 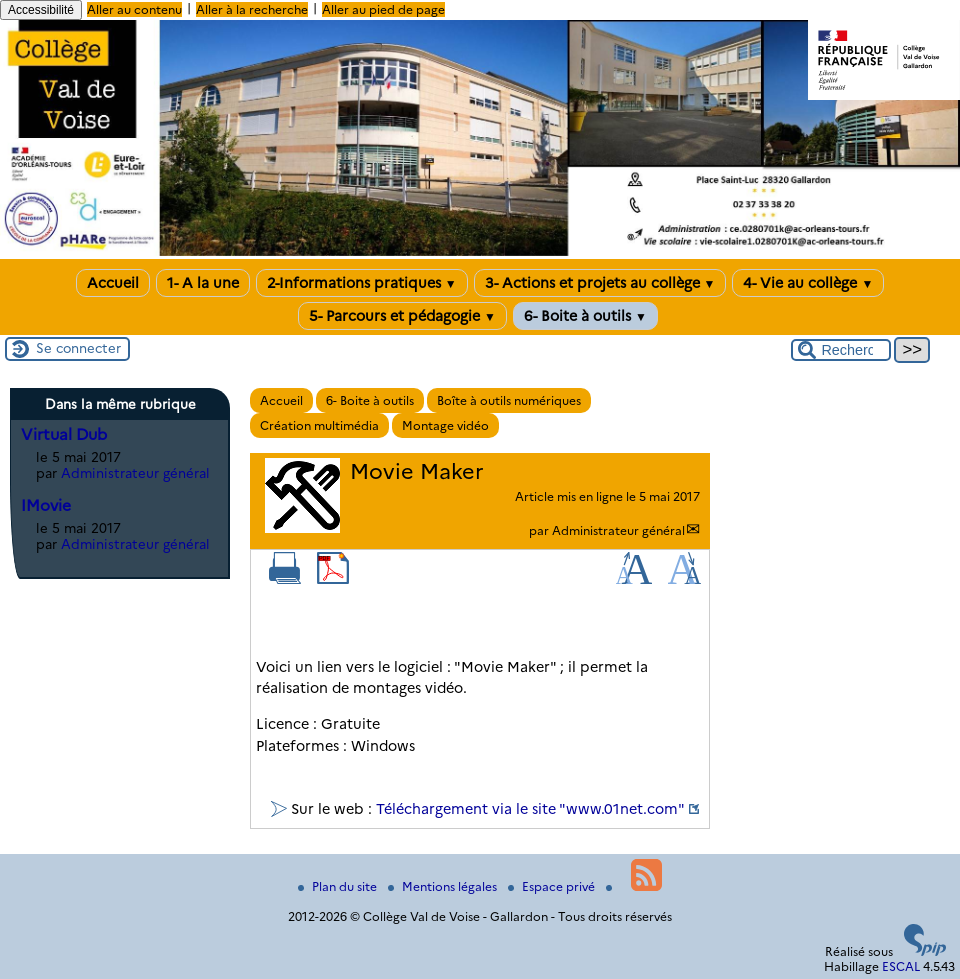 What do you see at coordinates (339, 886) in the screenshot?
I see `Plan du site` at bounding box center [339, 886].